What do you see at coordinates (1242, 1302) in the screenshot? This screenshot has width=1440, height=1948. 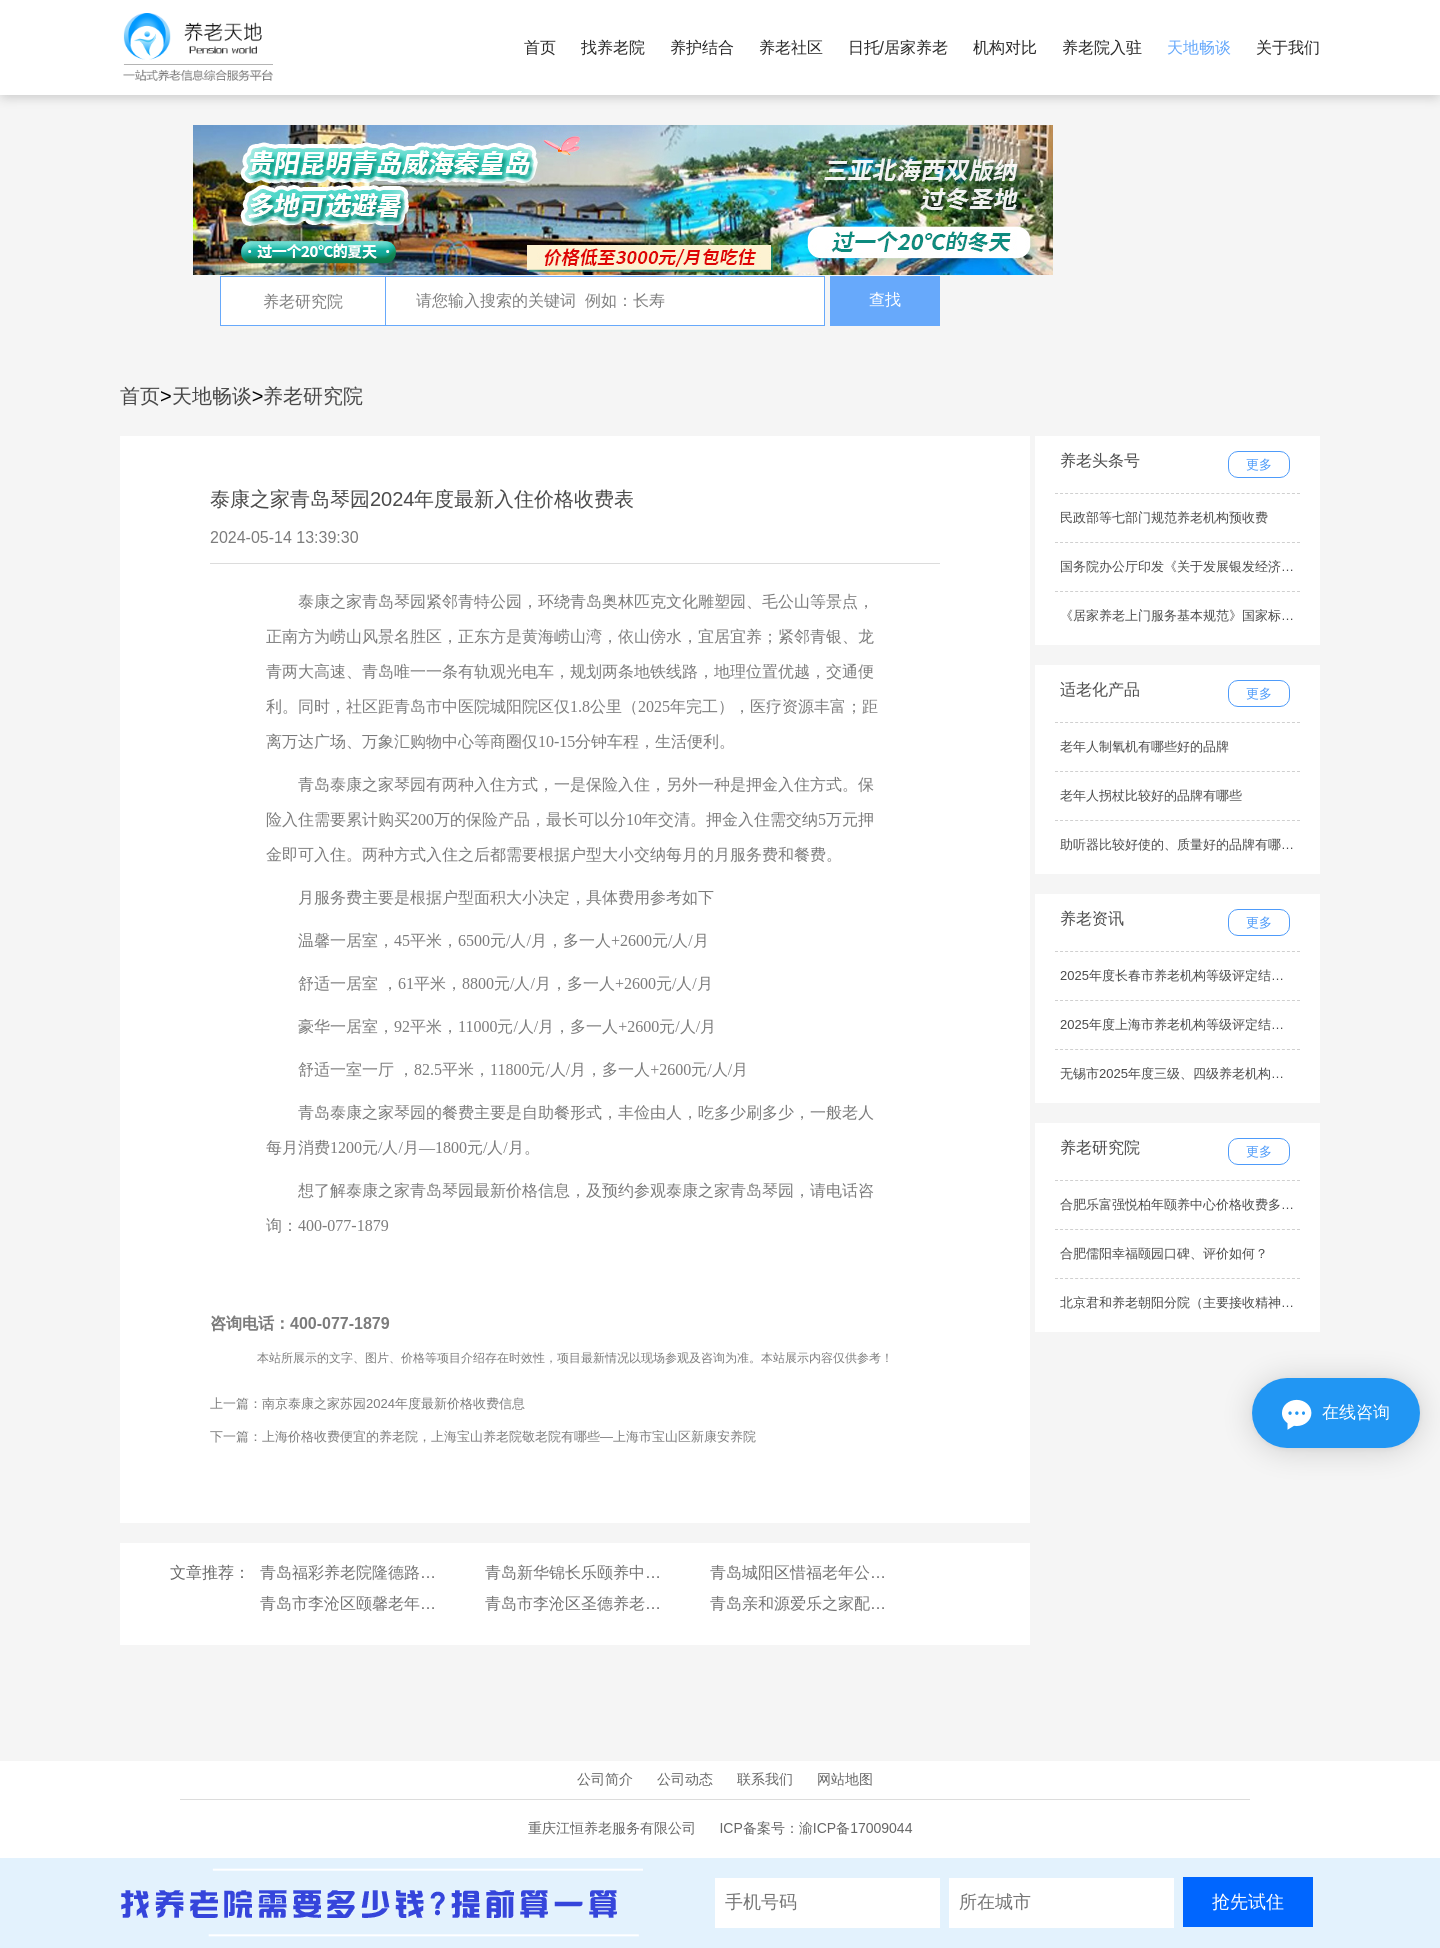 I see `北京君和养老朝阳分院（主要接收精神疾病老人）环境怎么样？` at bounding box center [1242, 1302].